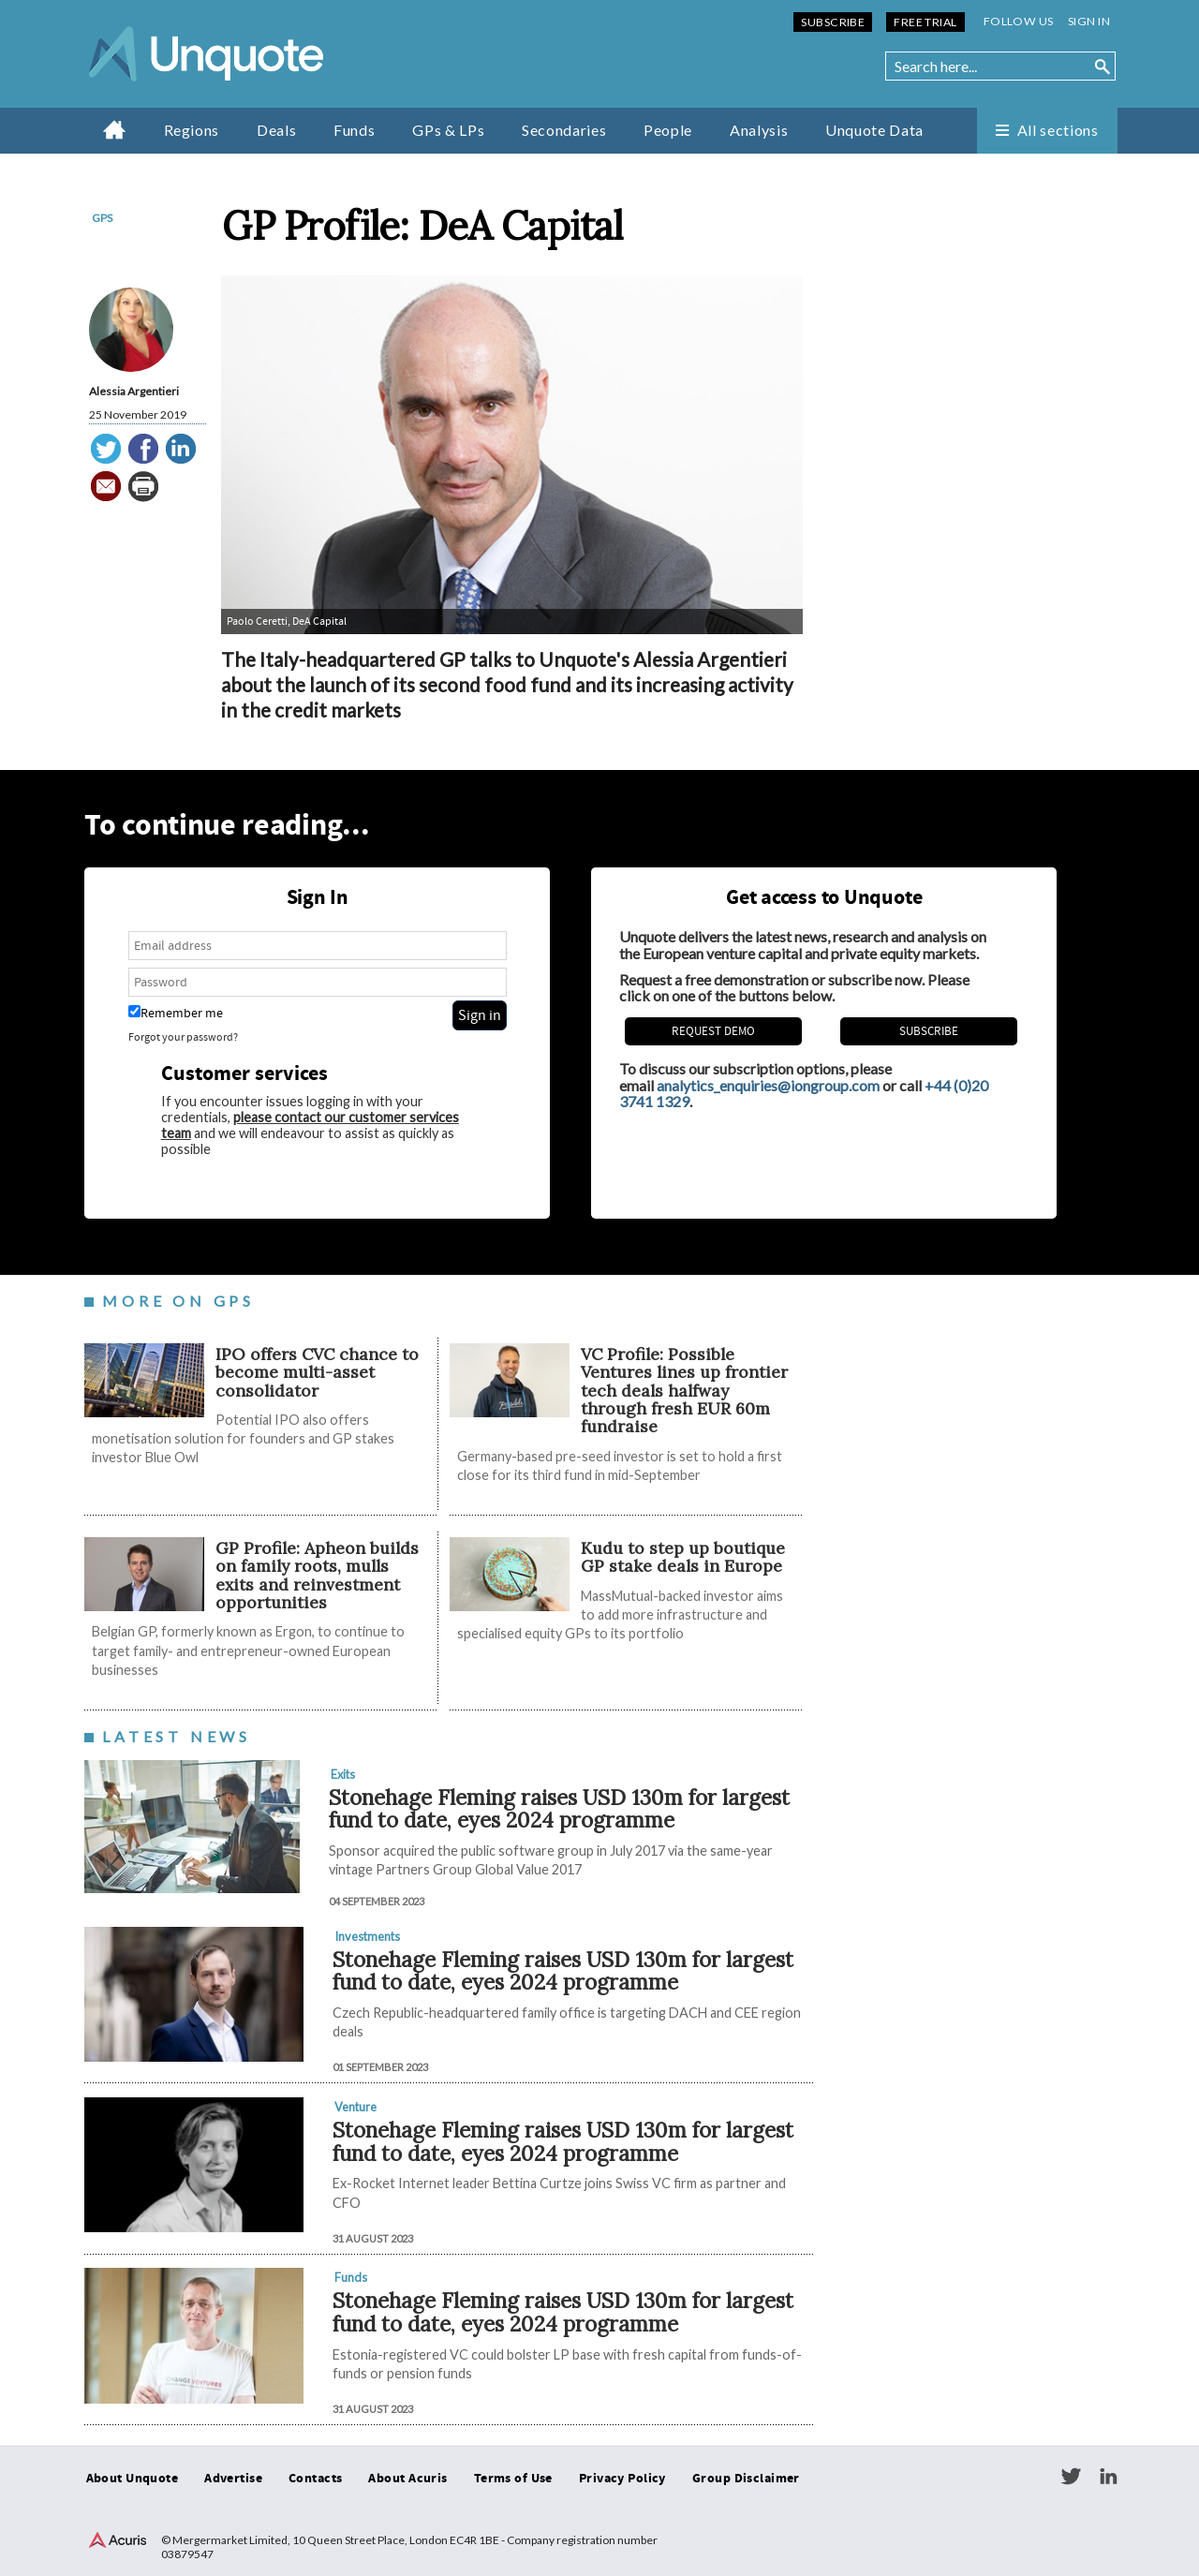 The image size is (1199, 2576). I want to click on Exits, so click(343, 1774).